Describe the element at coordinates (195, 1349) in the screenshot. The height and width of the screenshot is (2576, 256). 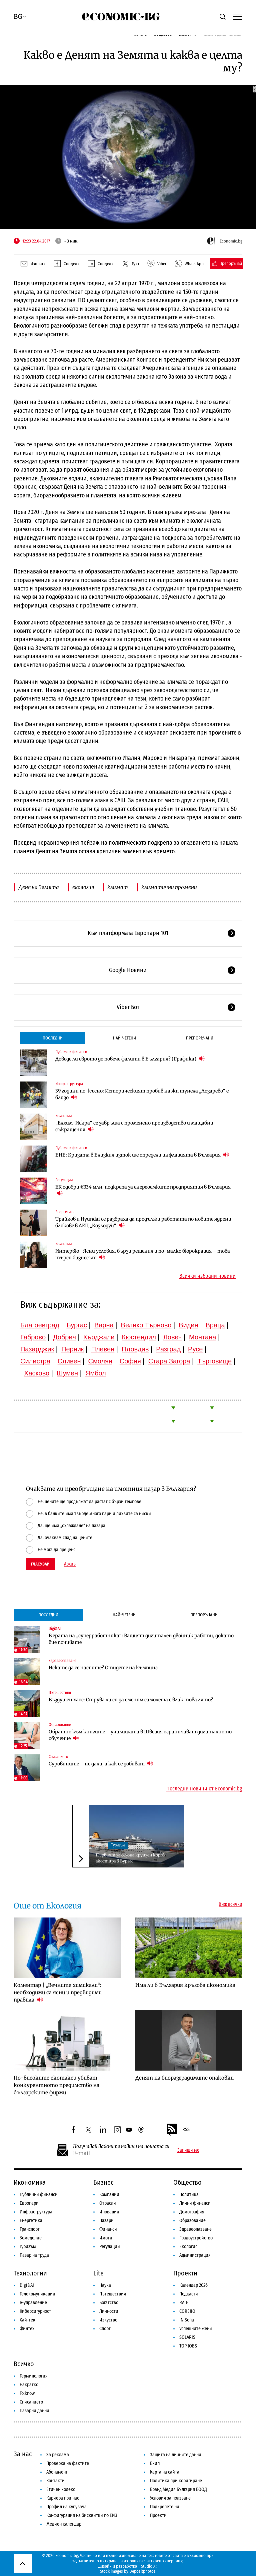
I see `Русе` at that location.